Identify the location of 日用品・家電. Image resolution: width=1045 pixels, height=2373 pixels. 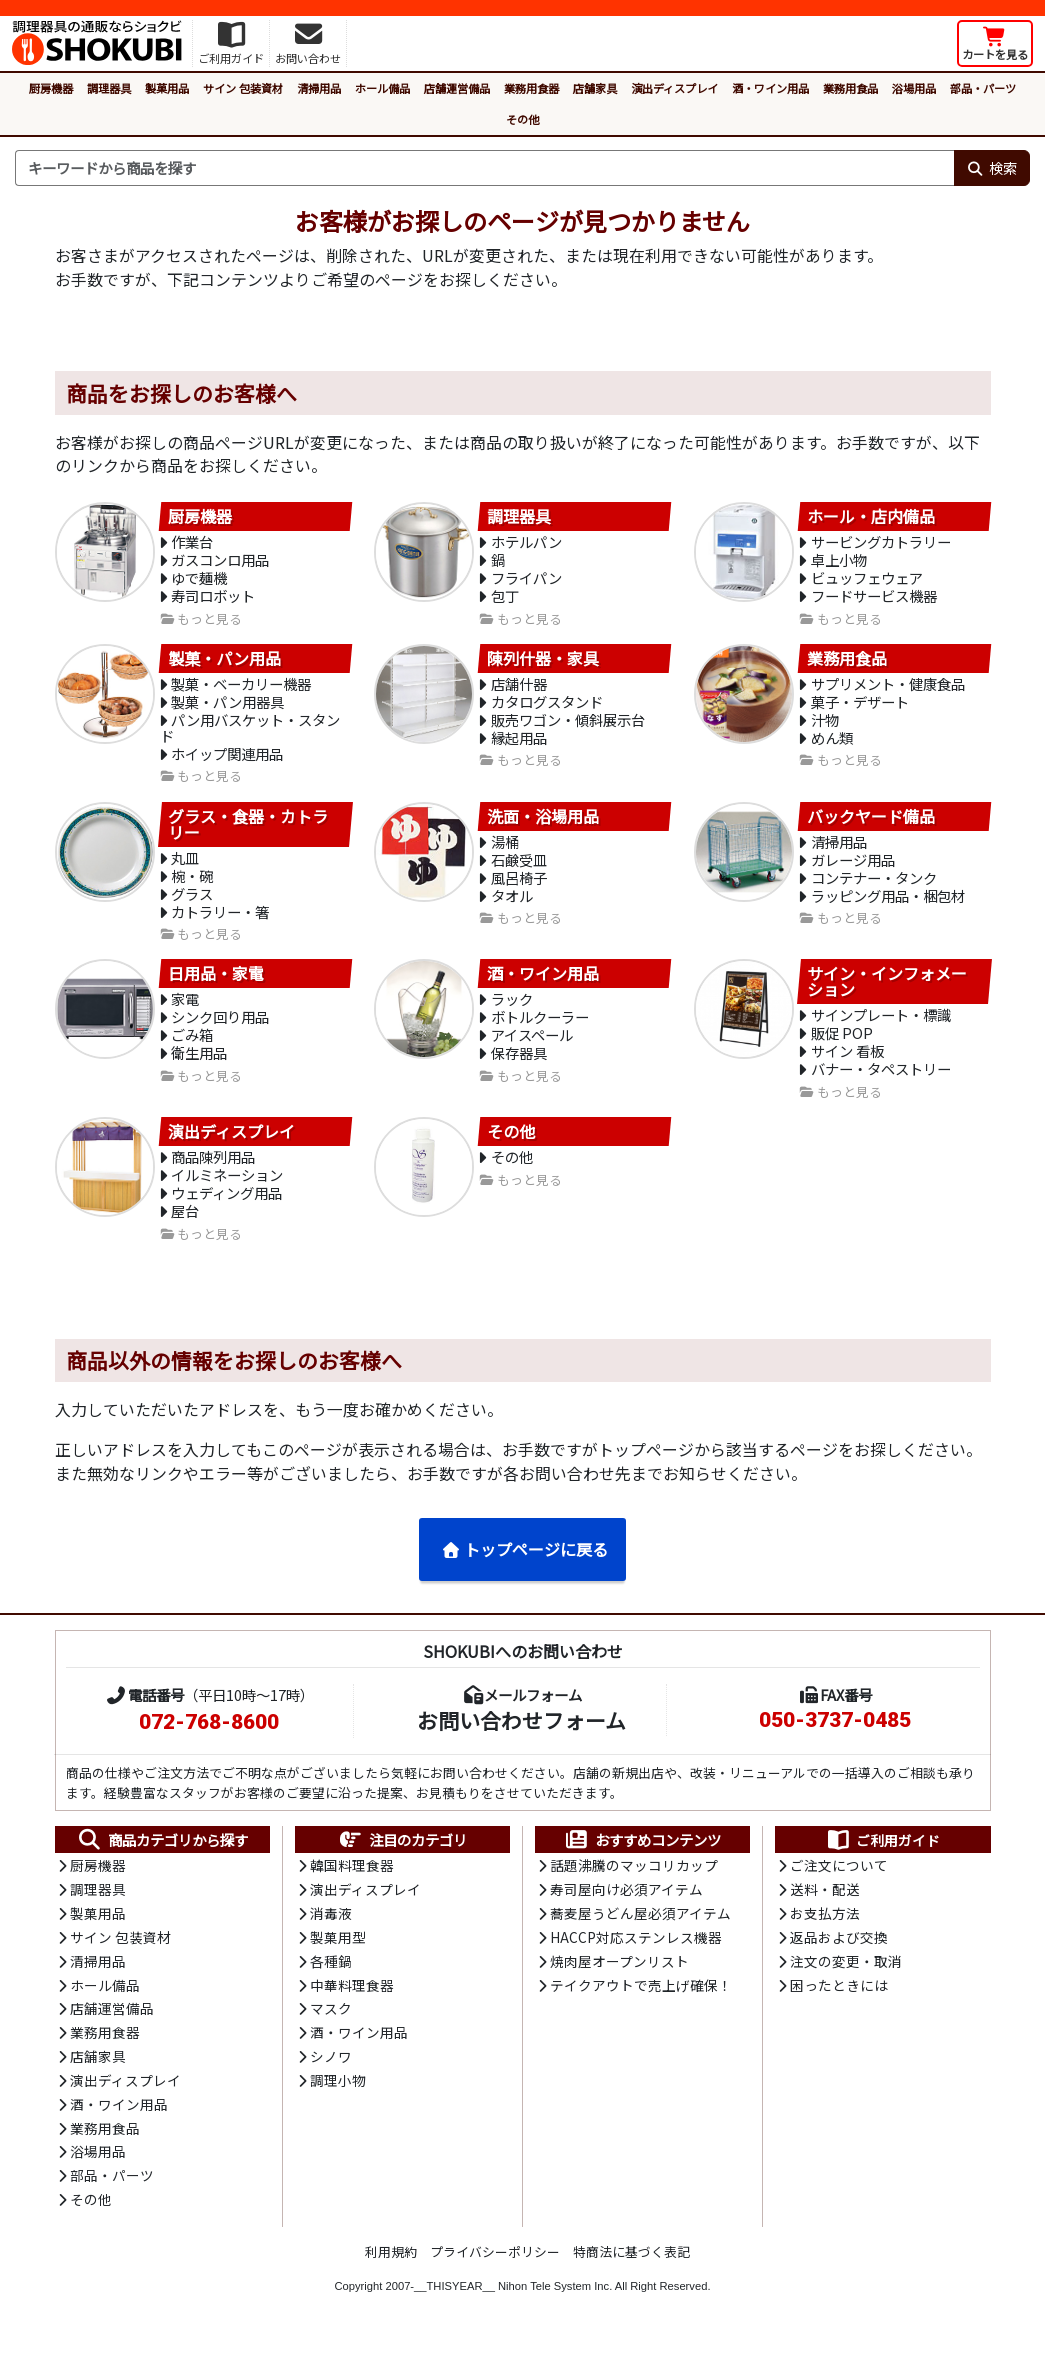
(216, 987).